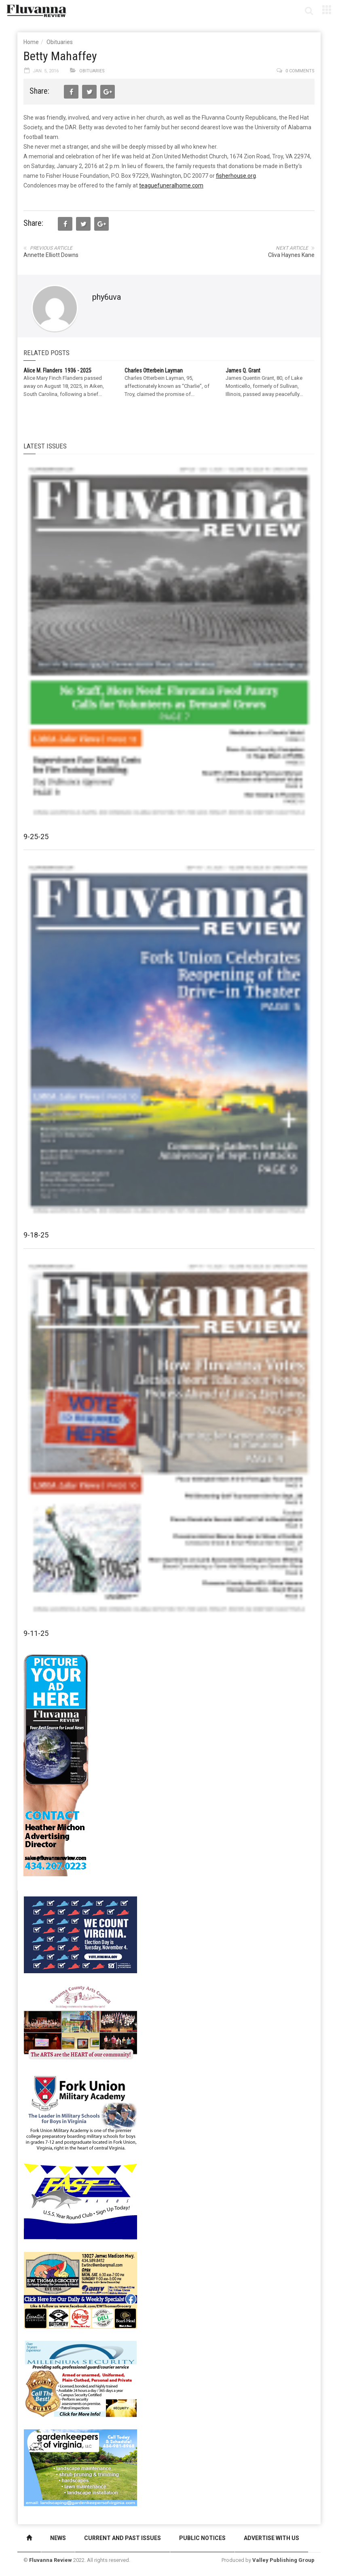 The image size is (338, 2576). Describe the element at coordinates (106, 297) in the screenshot. I see `phy6uva` at that location.